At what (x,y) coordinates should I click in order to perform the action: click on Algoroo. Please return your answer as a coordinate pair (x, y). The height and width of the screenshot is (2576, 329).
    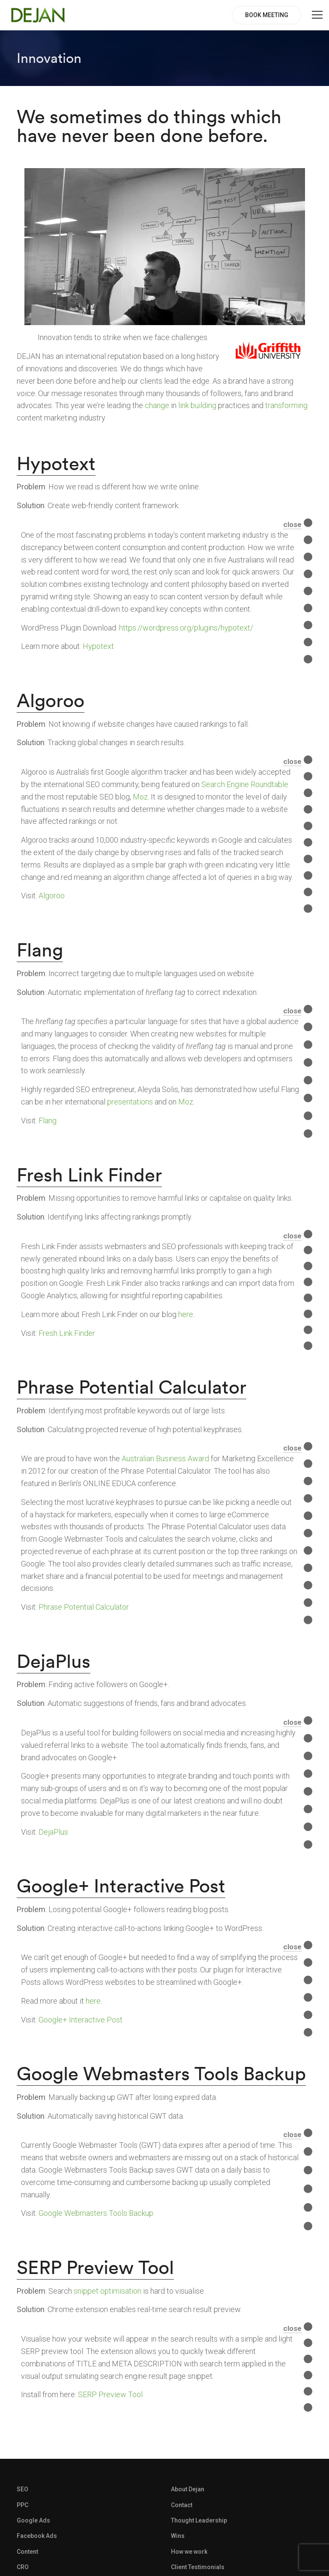
    Looking at the image, I should click on (50, 700).